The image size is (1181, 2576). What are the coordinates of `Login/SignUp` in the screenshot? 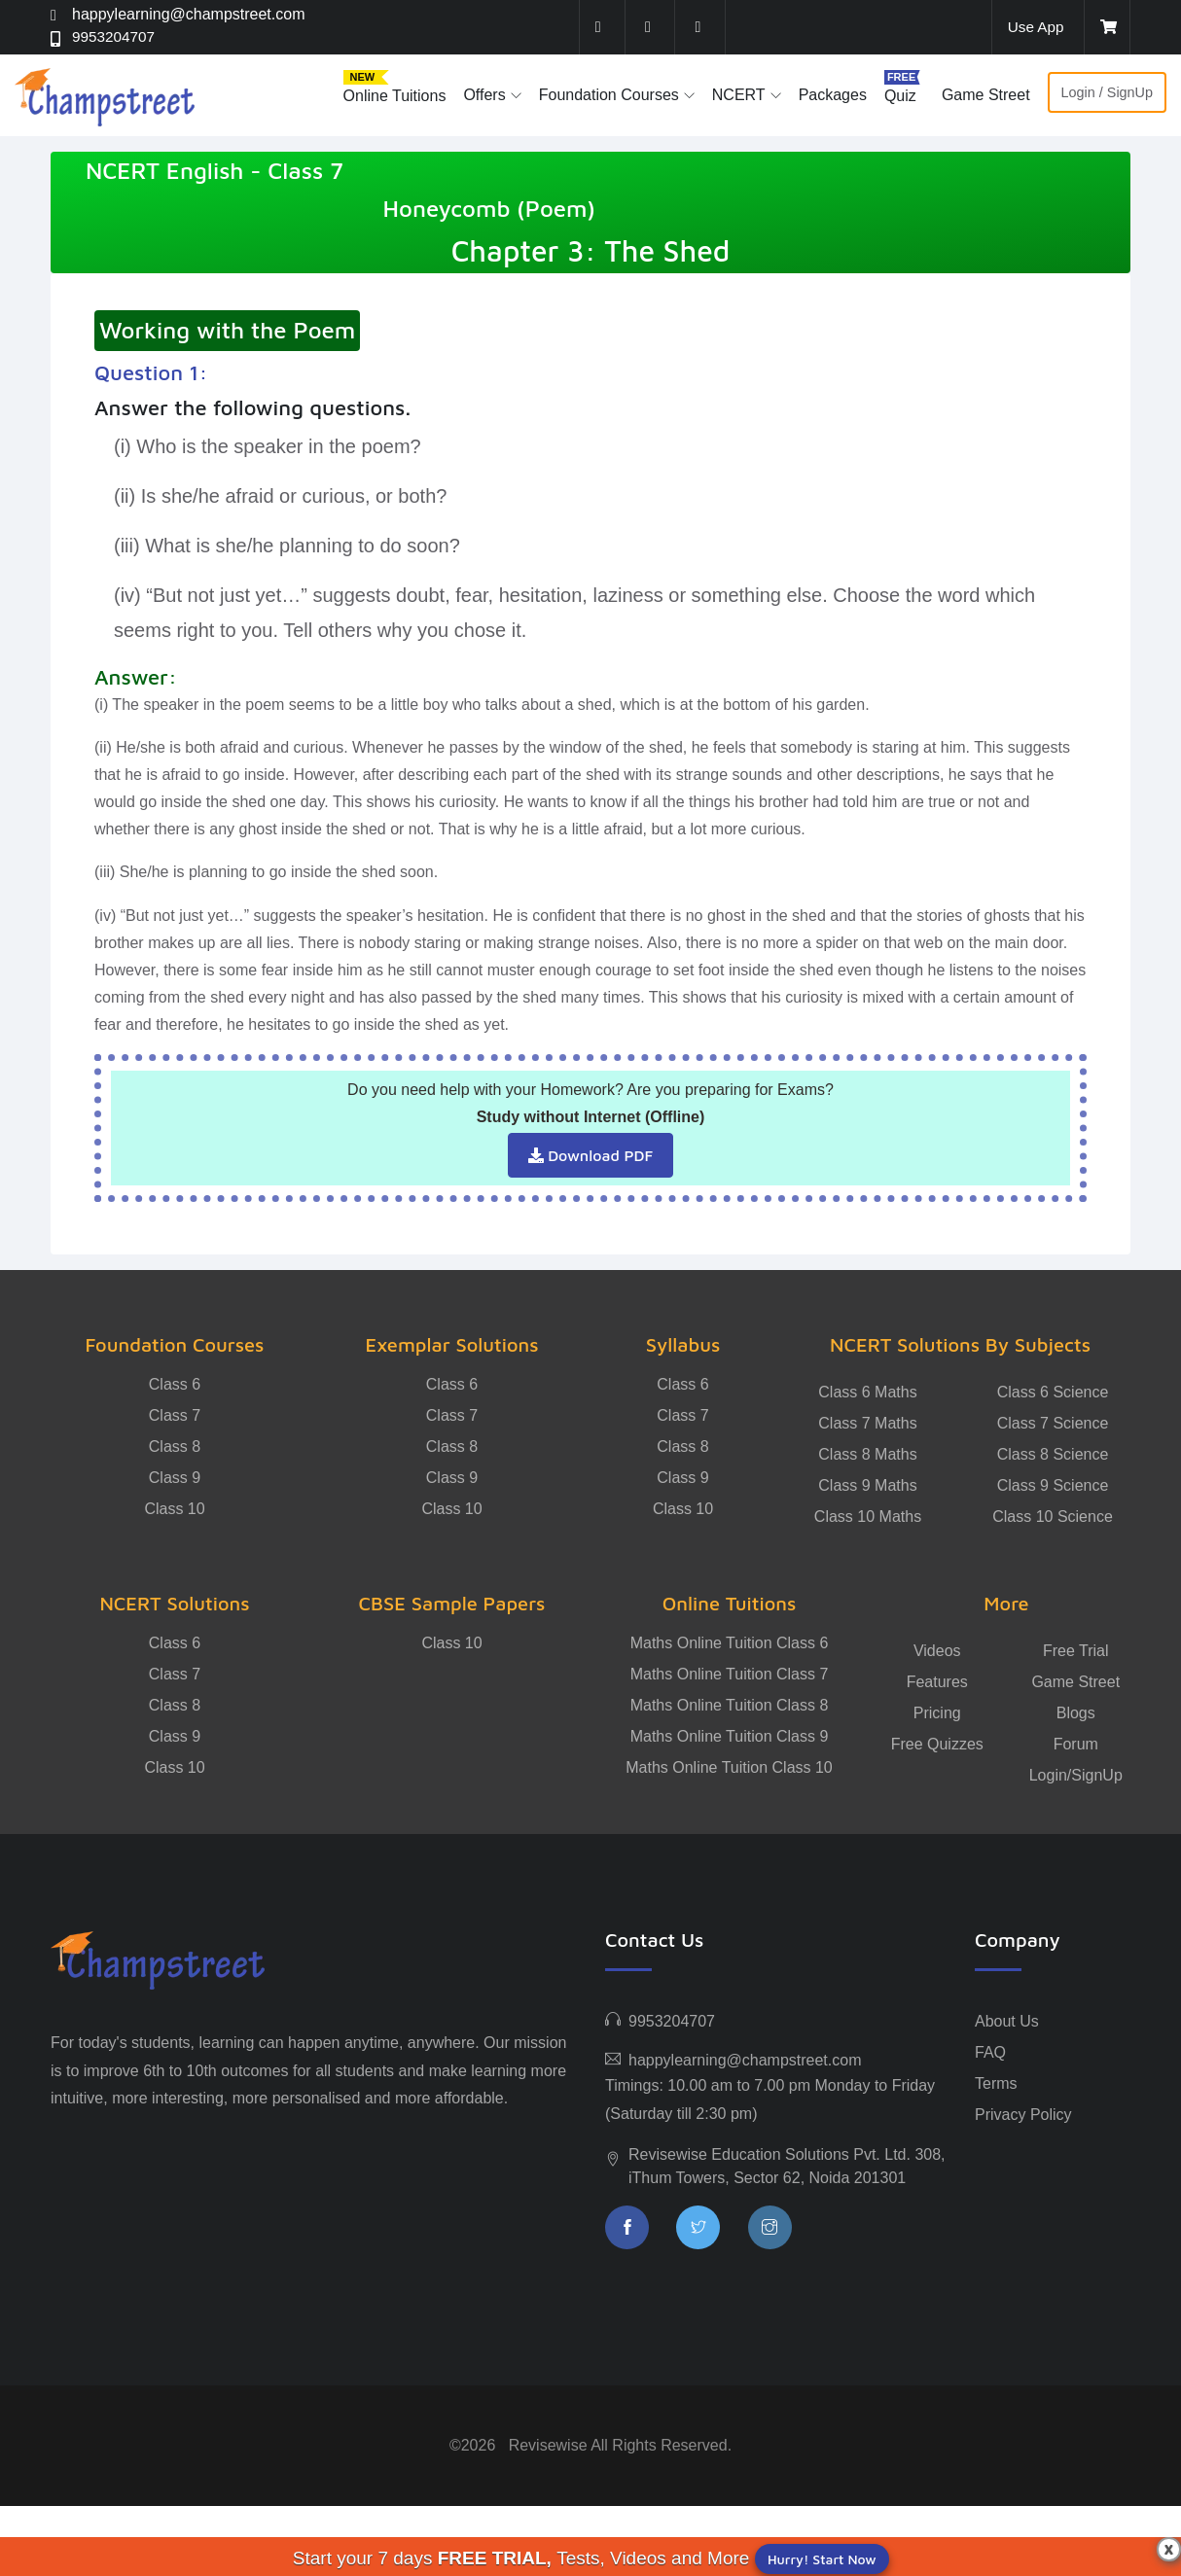 It's located at (1076, 1775).